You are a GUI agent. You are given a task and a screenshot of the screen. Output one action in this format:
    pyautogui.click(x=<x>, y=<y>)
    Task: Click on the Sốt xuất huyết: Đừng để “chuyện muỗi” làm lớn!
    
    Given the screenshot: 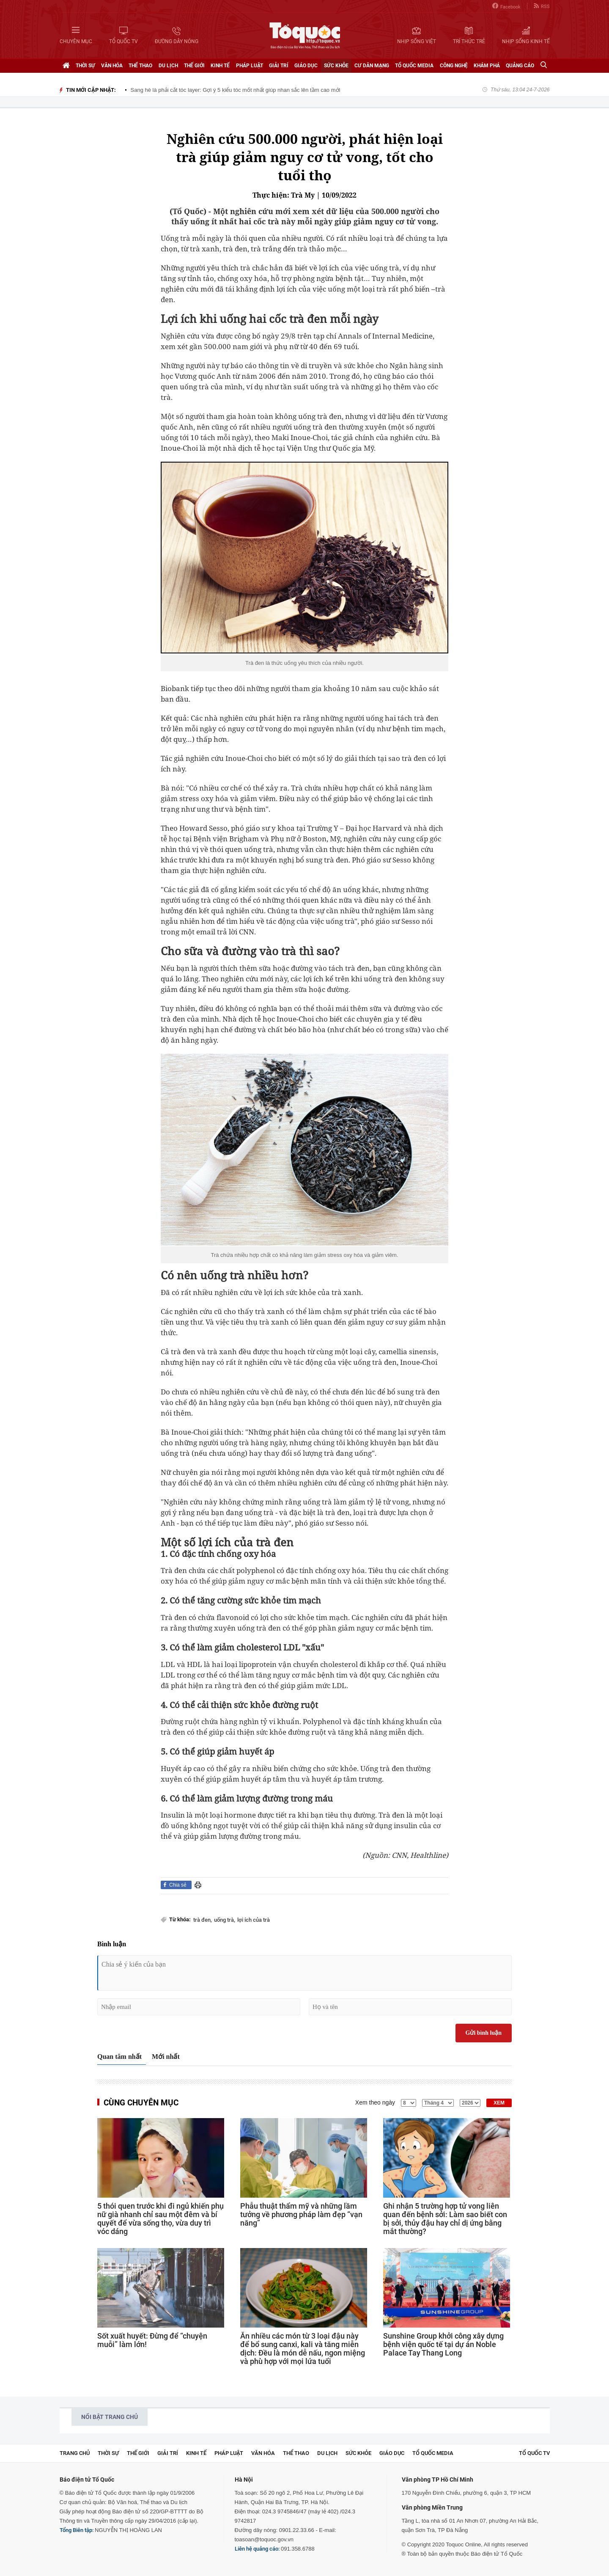 What is the action you would take?
    pyautogui.click(x=152, y=2340)
    